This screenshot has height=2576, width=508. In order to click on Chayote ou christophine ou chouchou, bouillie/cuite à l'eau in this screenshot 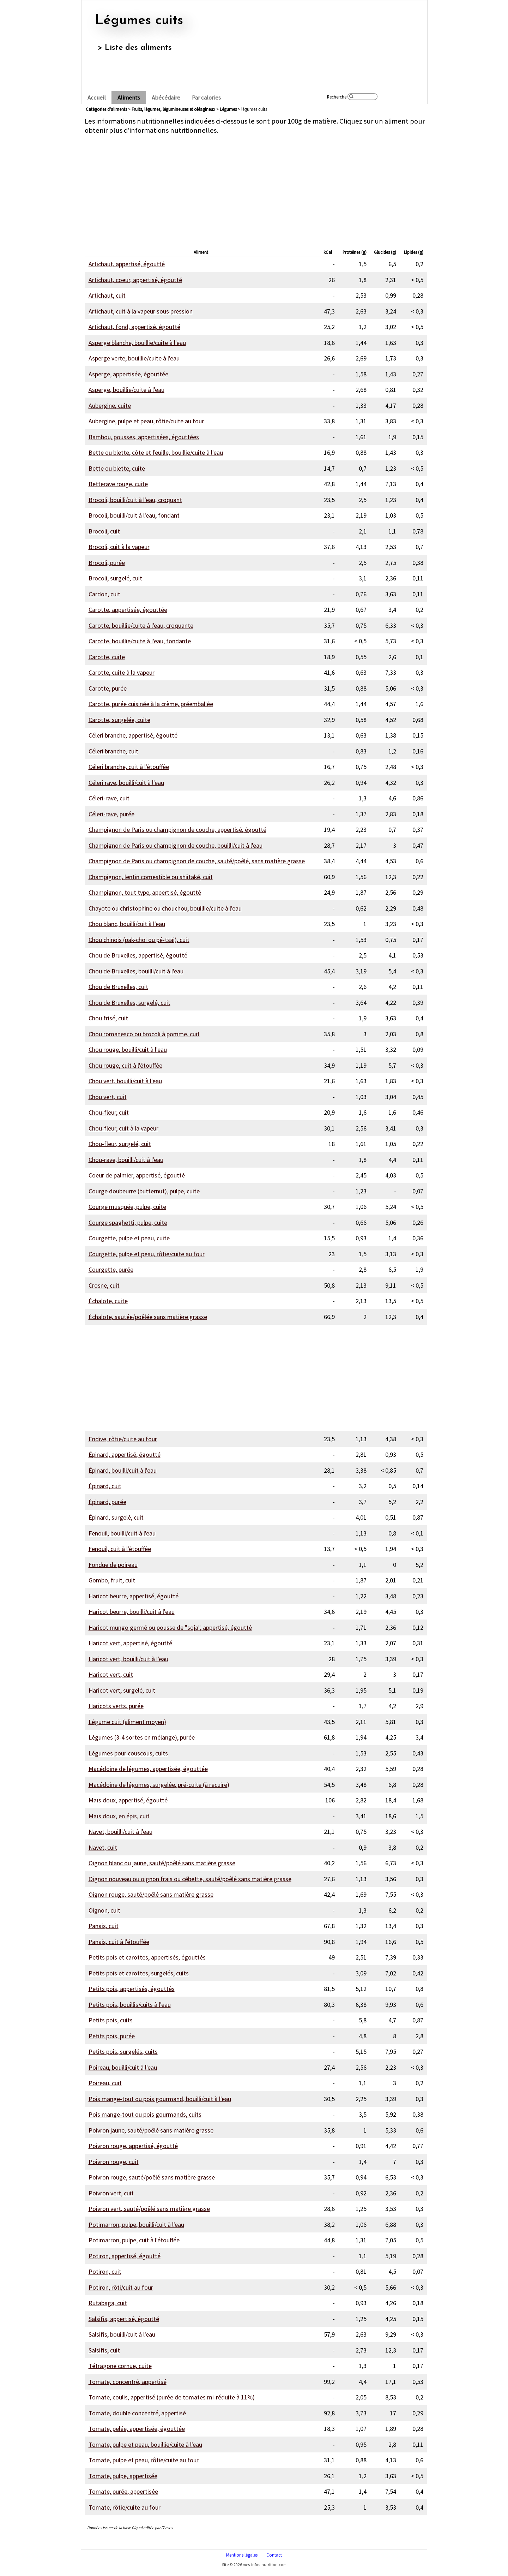, I will do `click(165, 908)`.